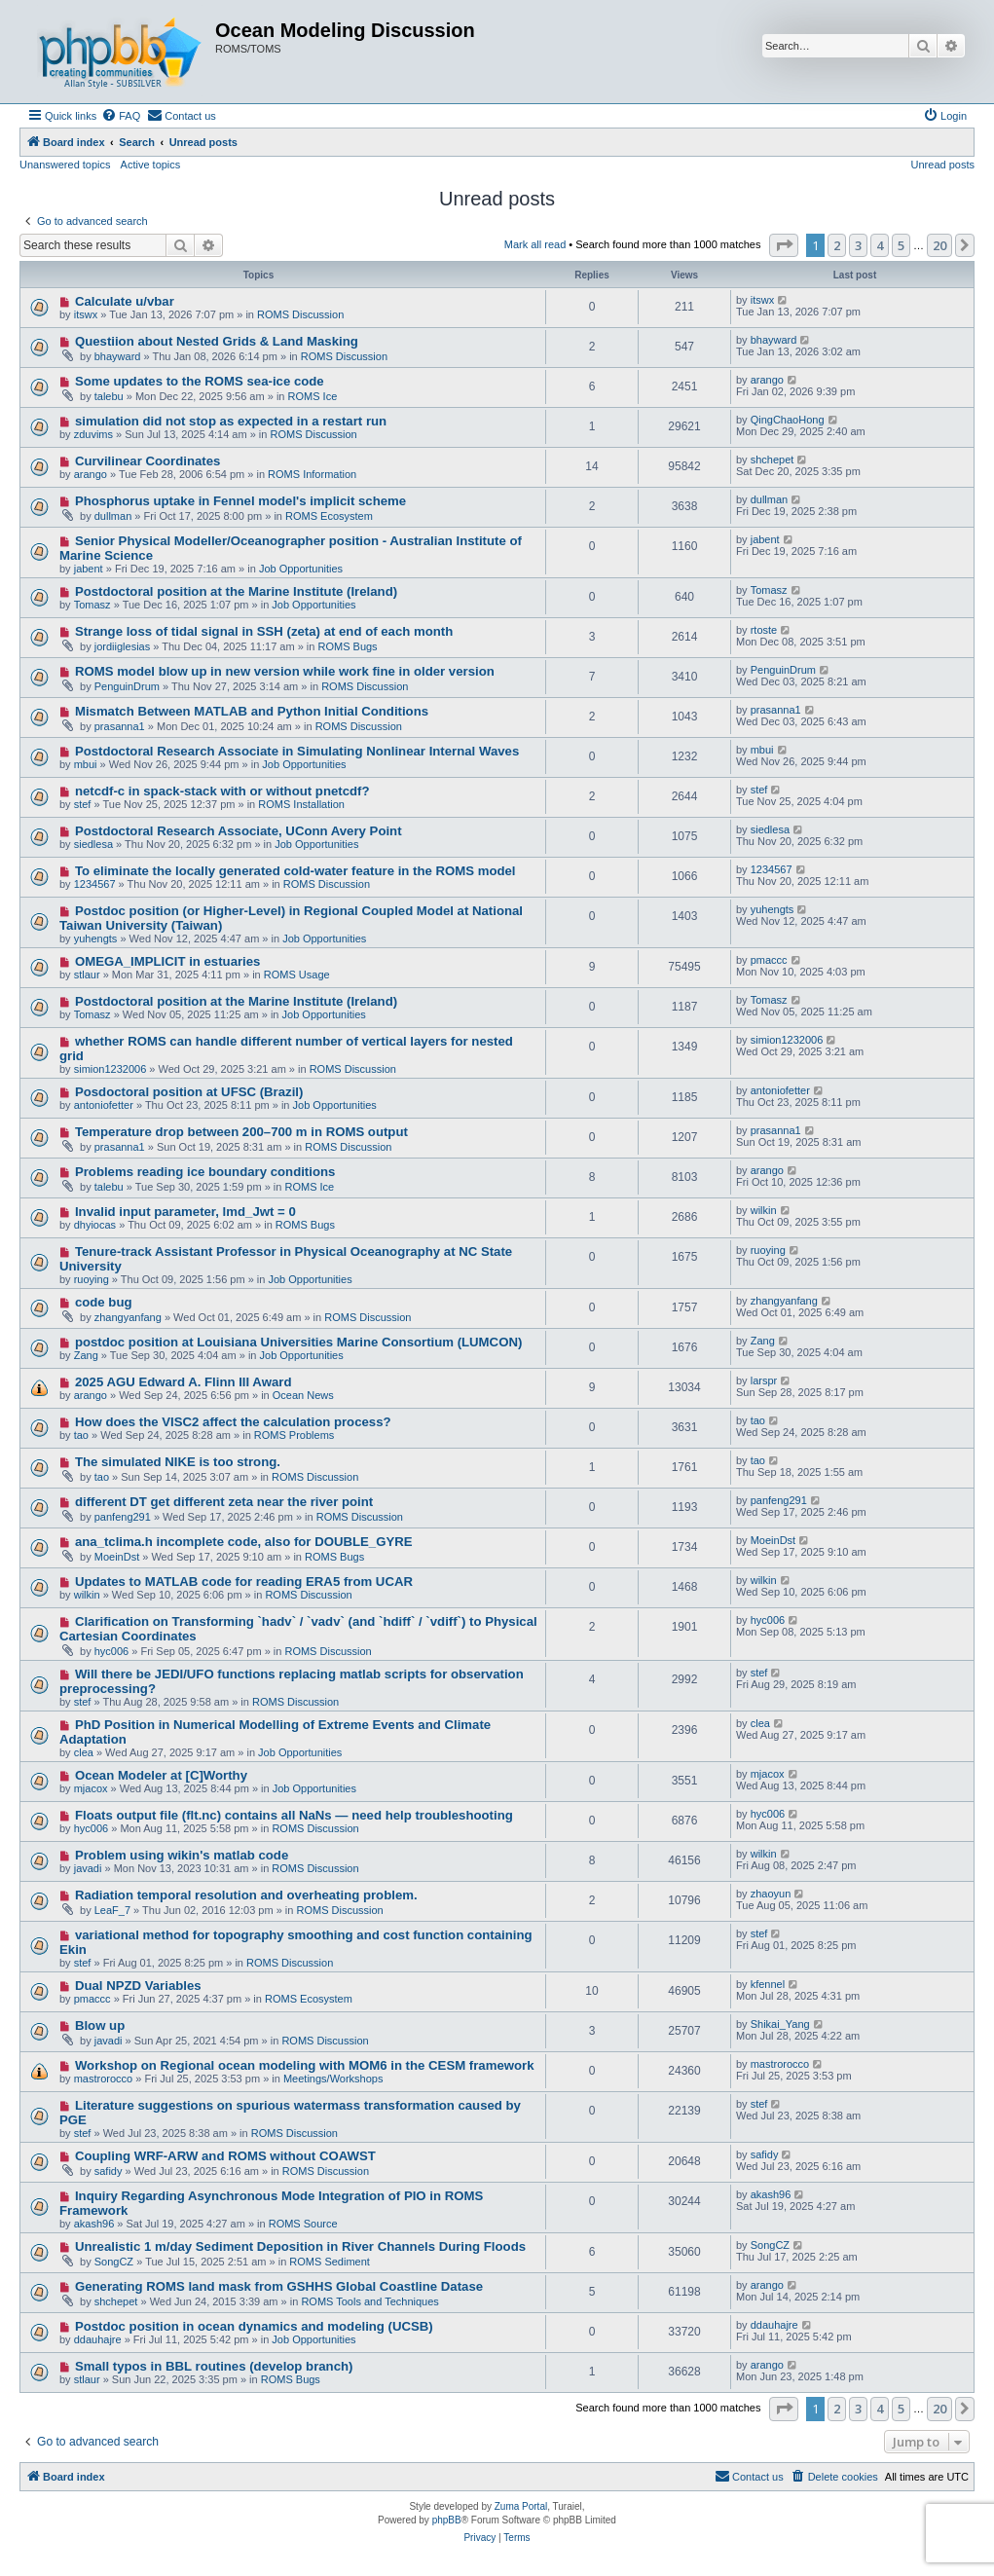  I want to click on postdoc position at Louisiana Universities Marine Consortium (LUMCON), so click(298, 1342).